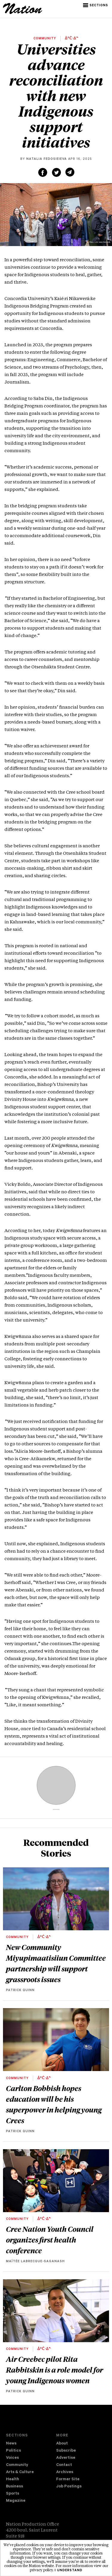  What do you see at coordinates (68, 2570) in the screenshot?
I see `I understand [button]` at bounding box center [68, 2570].